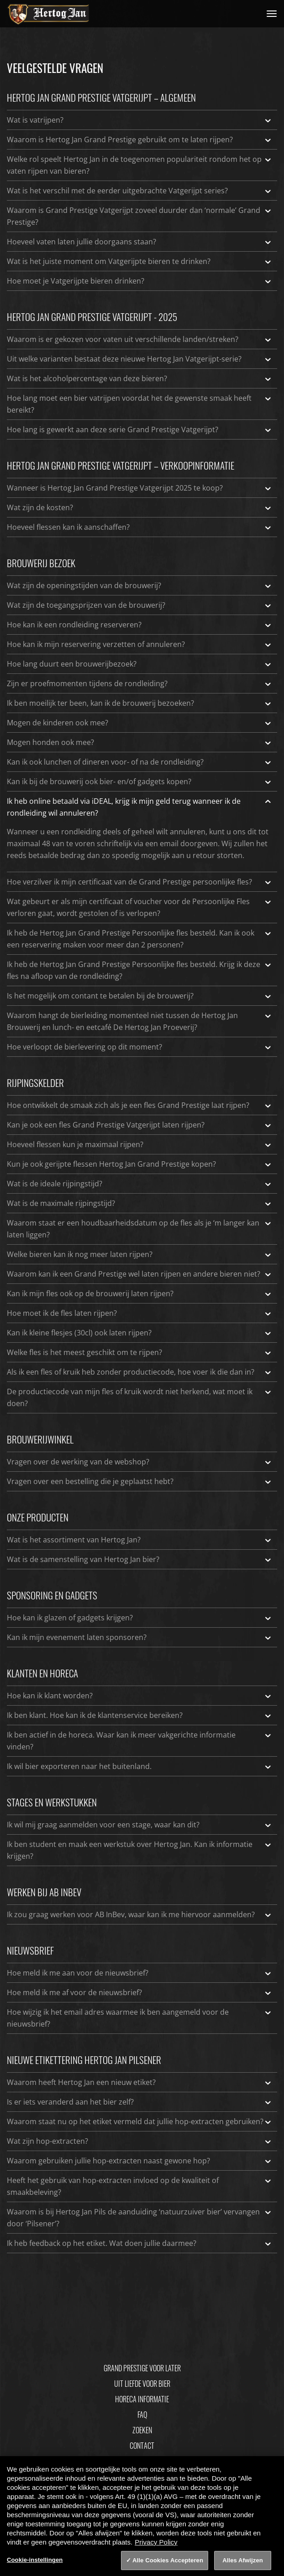  What do you see at coordinates (140, 625) in the screenshot?
I see `Hoe kan ik een rondleiding reserveren?` at bounding box center [140, 625].